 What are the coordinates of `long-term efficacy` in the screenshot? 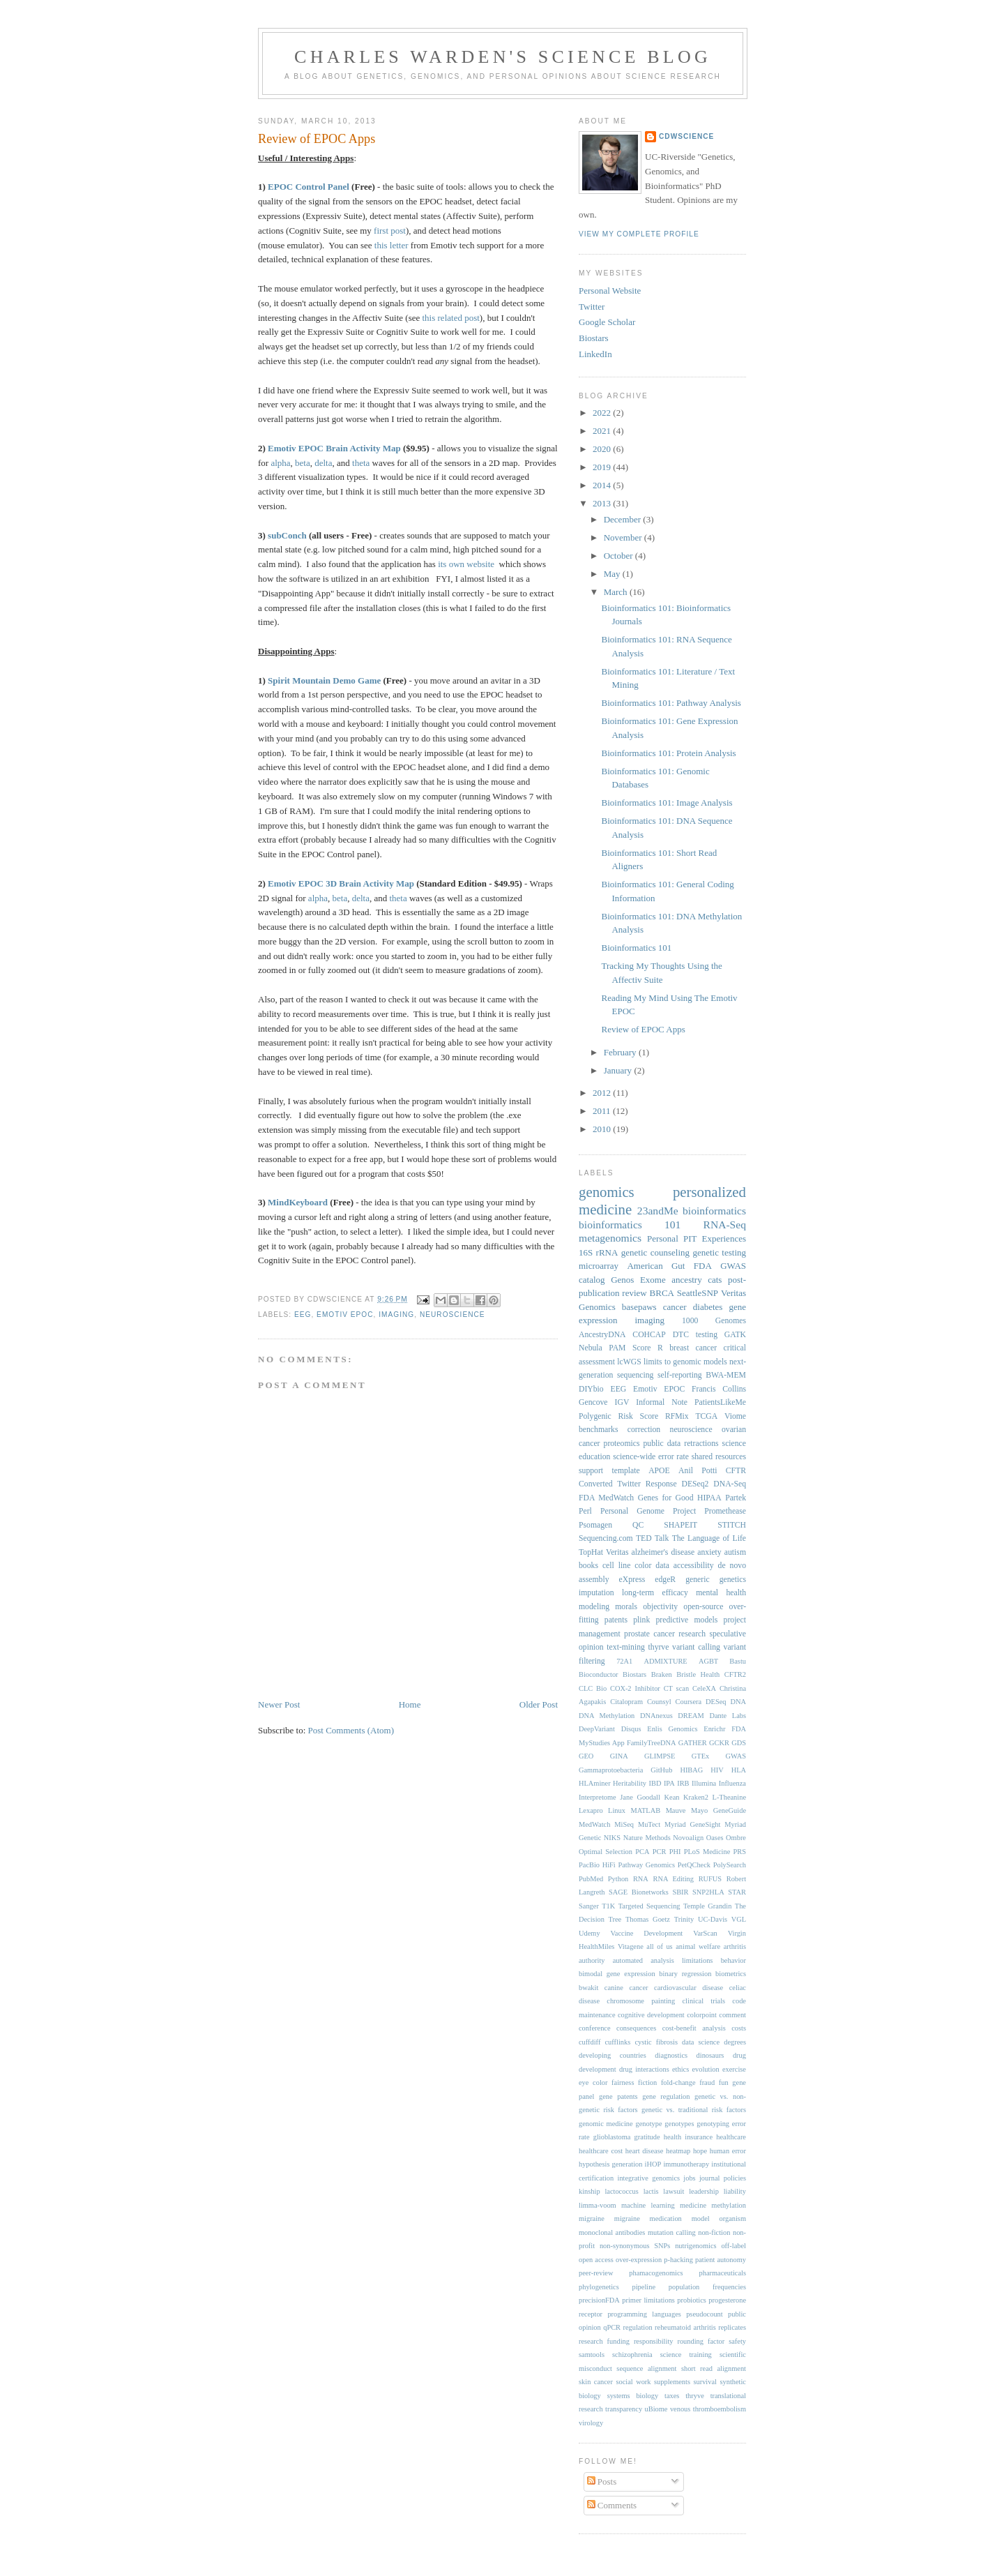 It's located at (655, 1592).